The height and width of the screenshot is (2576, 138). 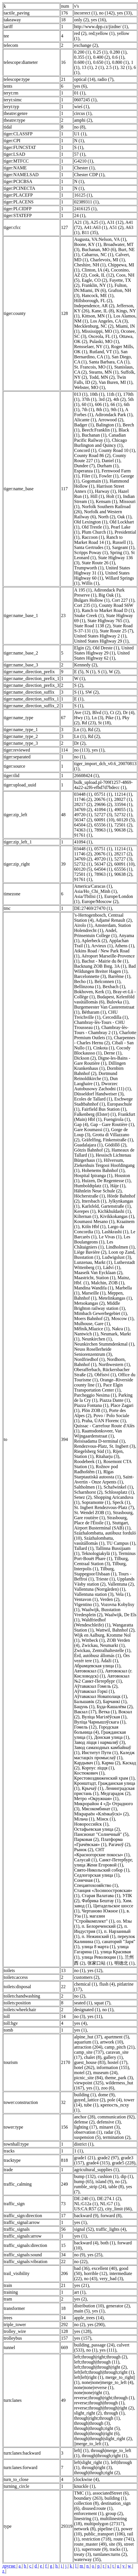 What do you see at coordinates (100, 1752) in the screenshot?
I see `Институт Пути (1)` at bounding box center [100, 1752].